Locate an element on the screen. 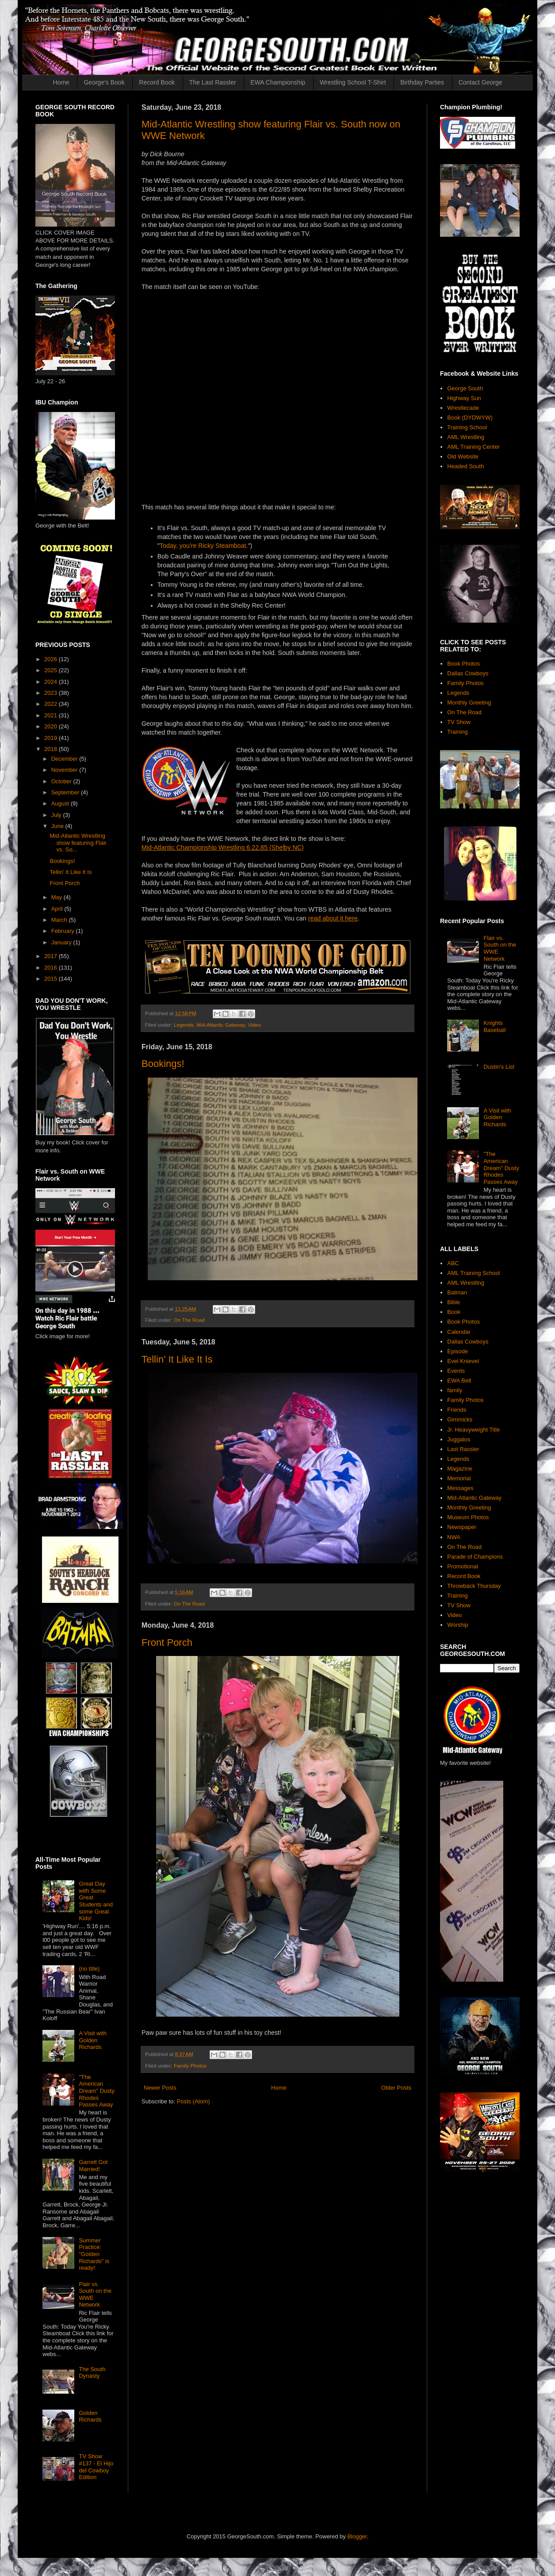 Image resolution: width=555 pixels, height=2576 pixels. Wrestlecade is located at coordinates (463, 407).